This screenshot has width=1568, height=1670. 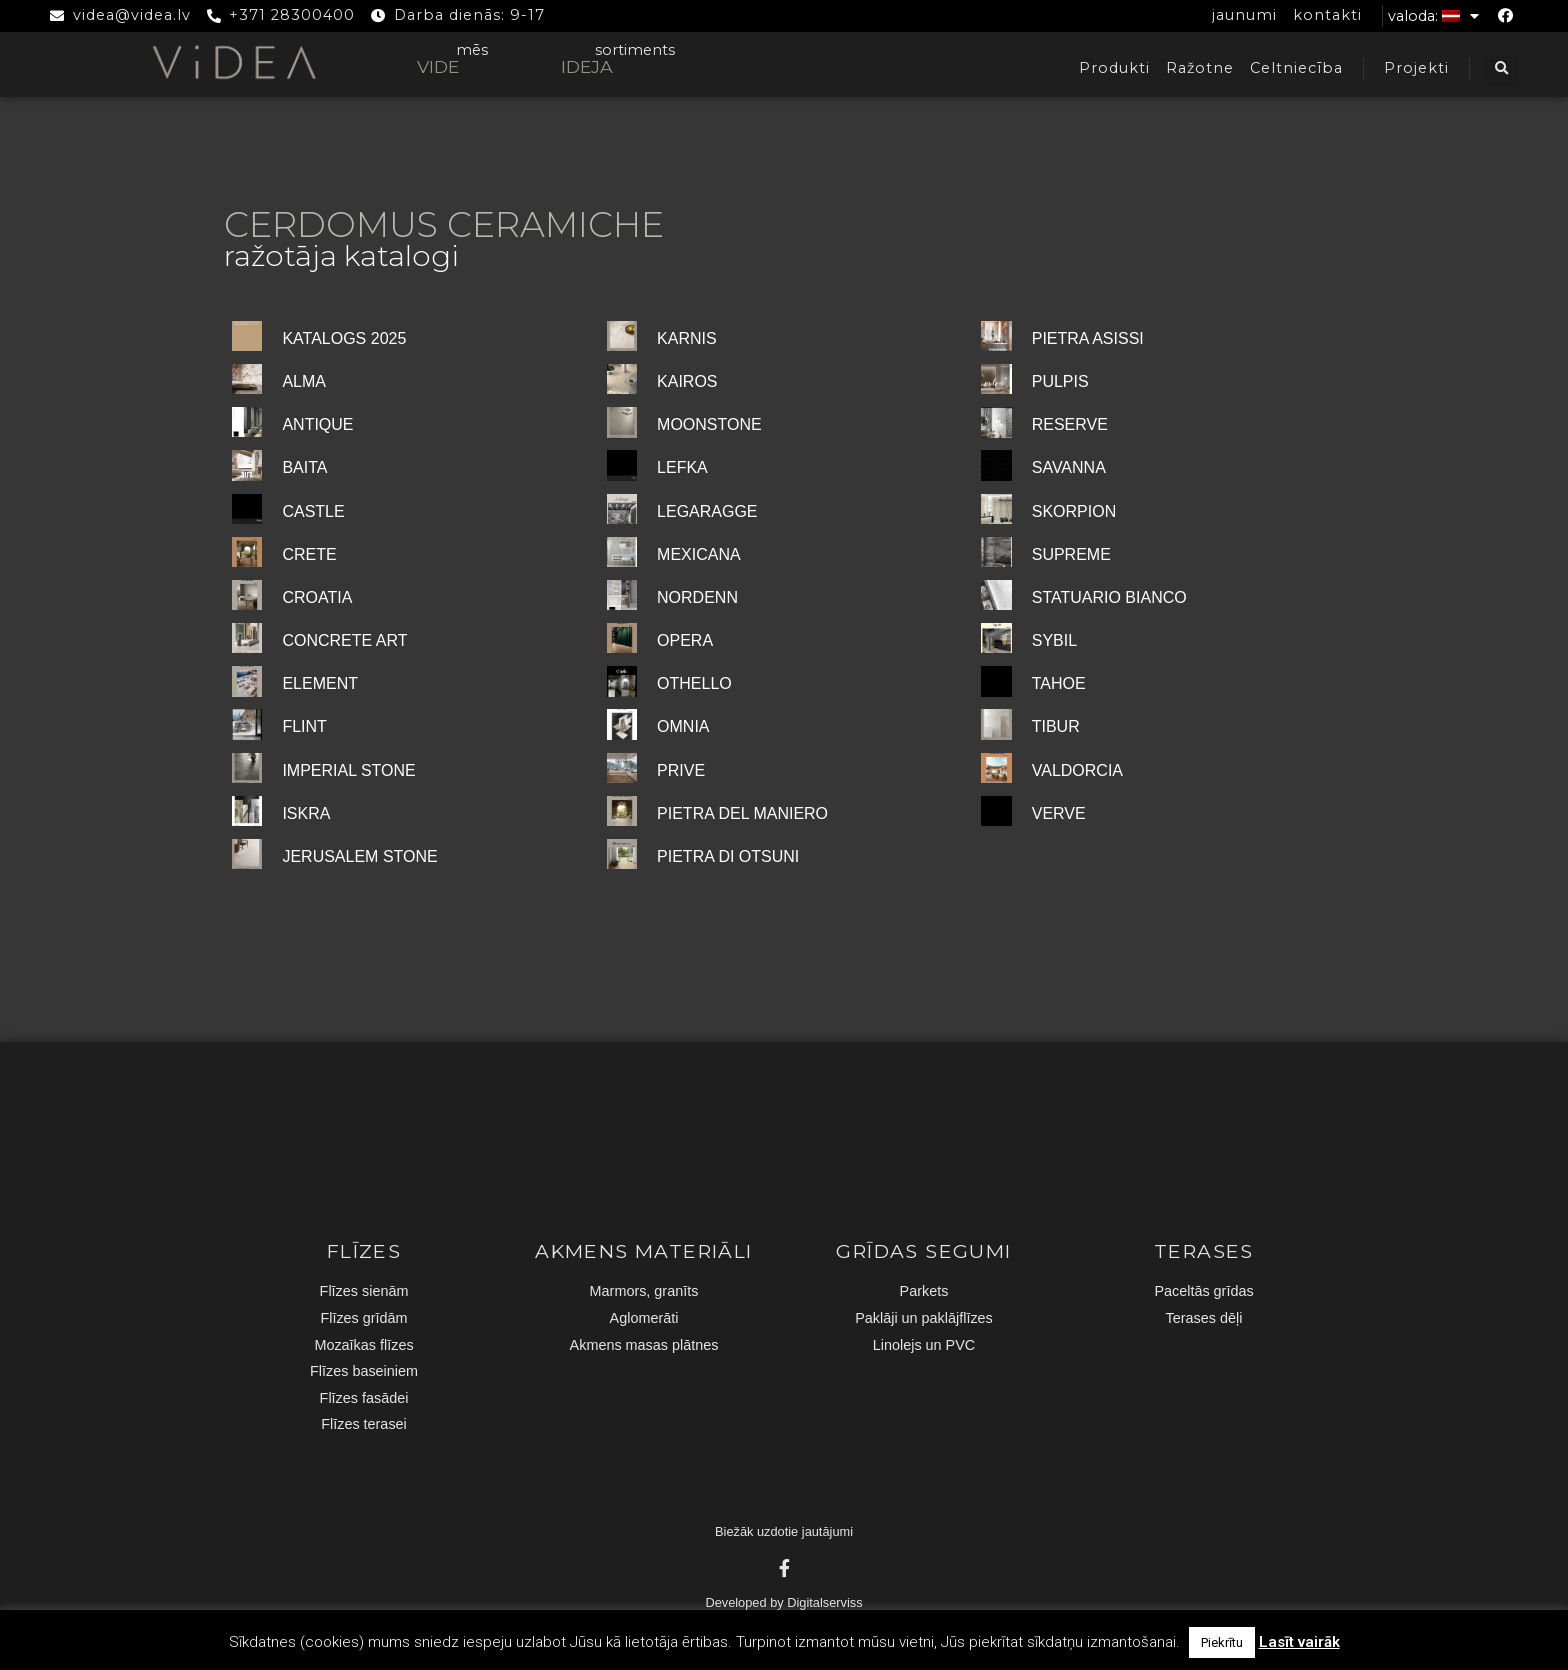 What do you see at coordinates (728, 856) in the screenshot?
I see `PIETRA DI OTSUNI` at bounding box center [728, 856].